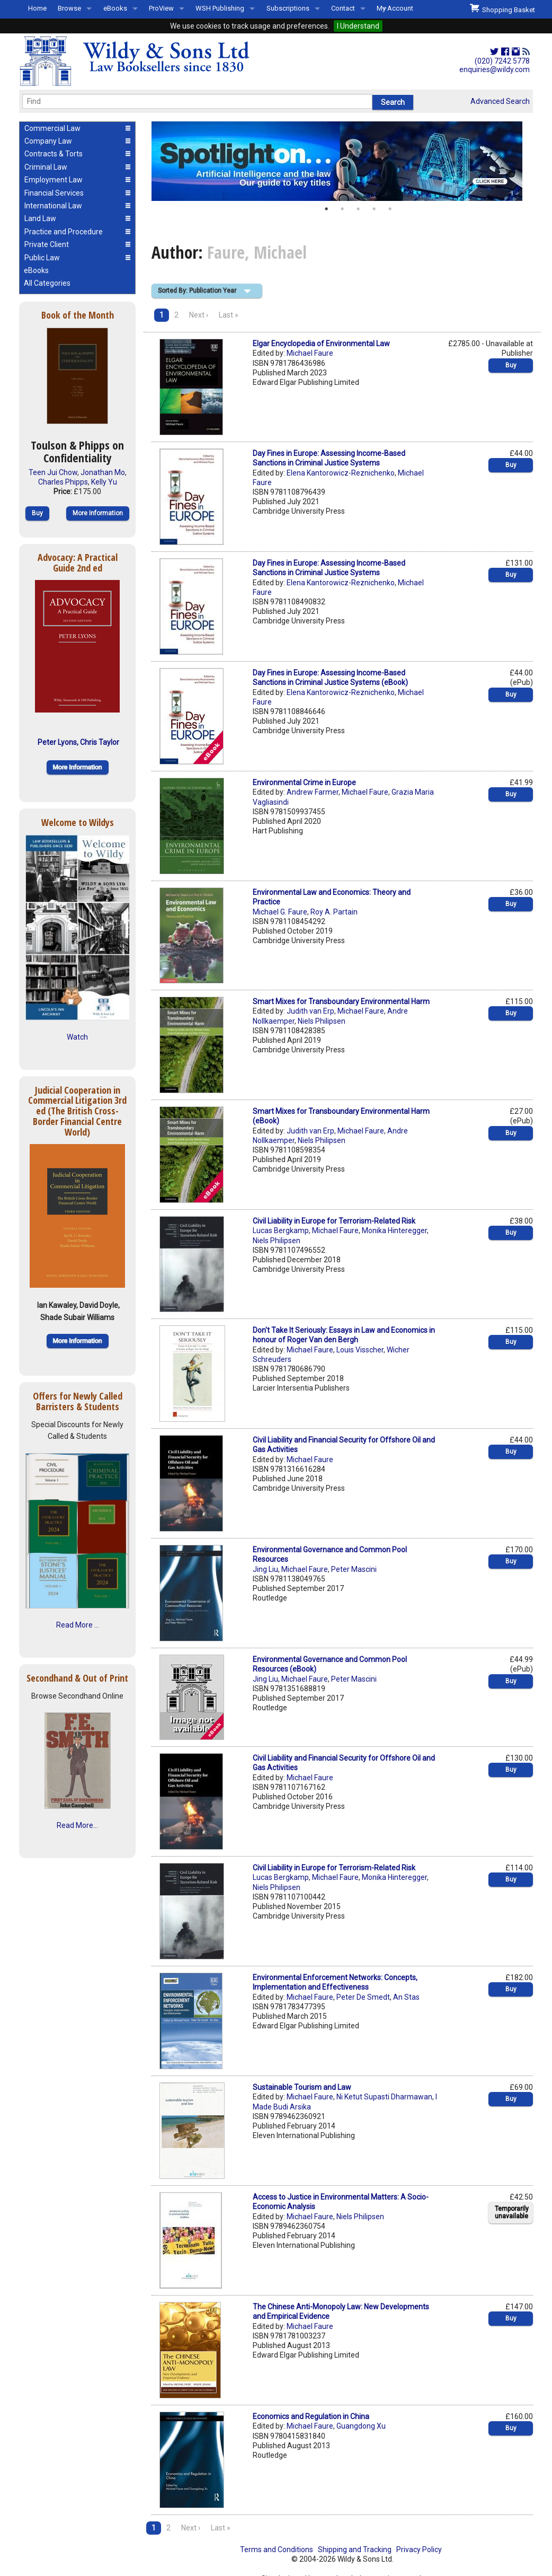  Describe the element at coordinates (198, 315) in the screenshot. I see `Next ›` at that location.